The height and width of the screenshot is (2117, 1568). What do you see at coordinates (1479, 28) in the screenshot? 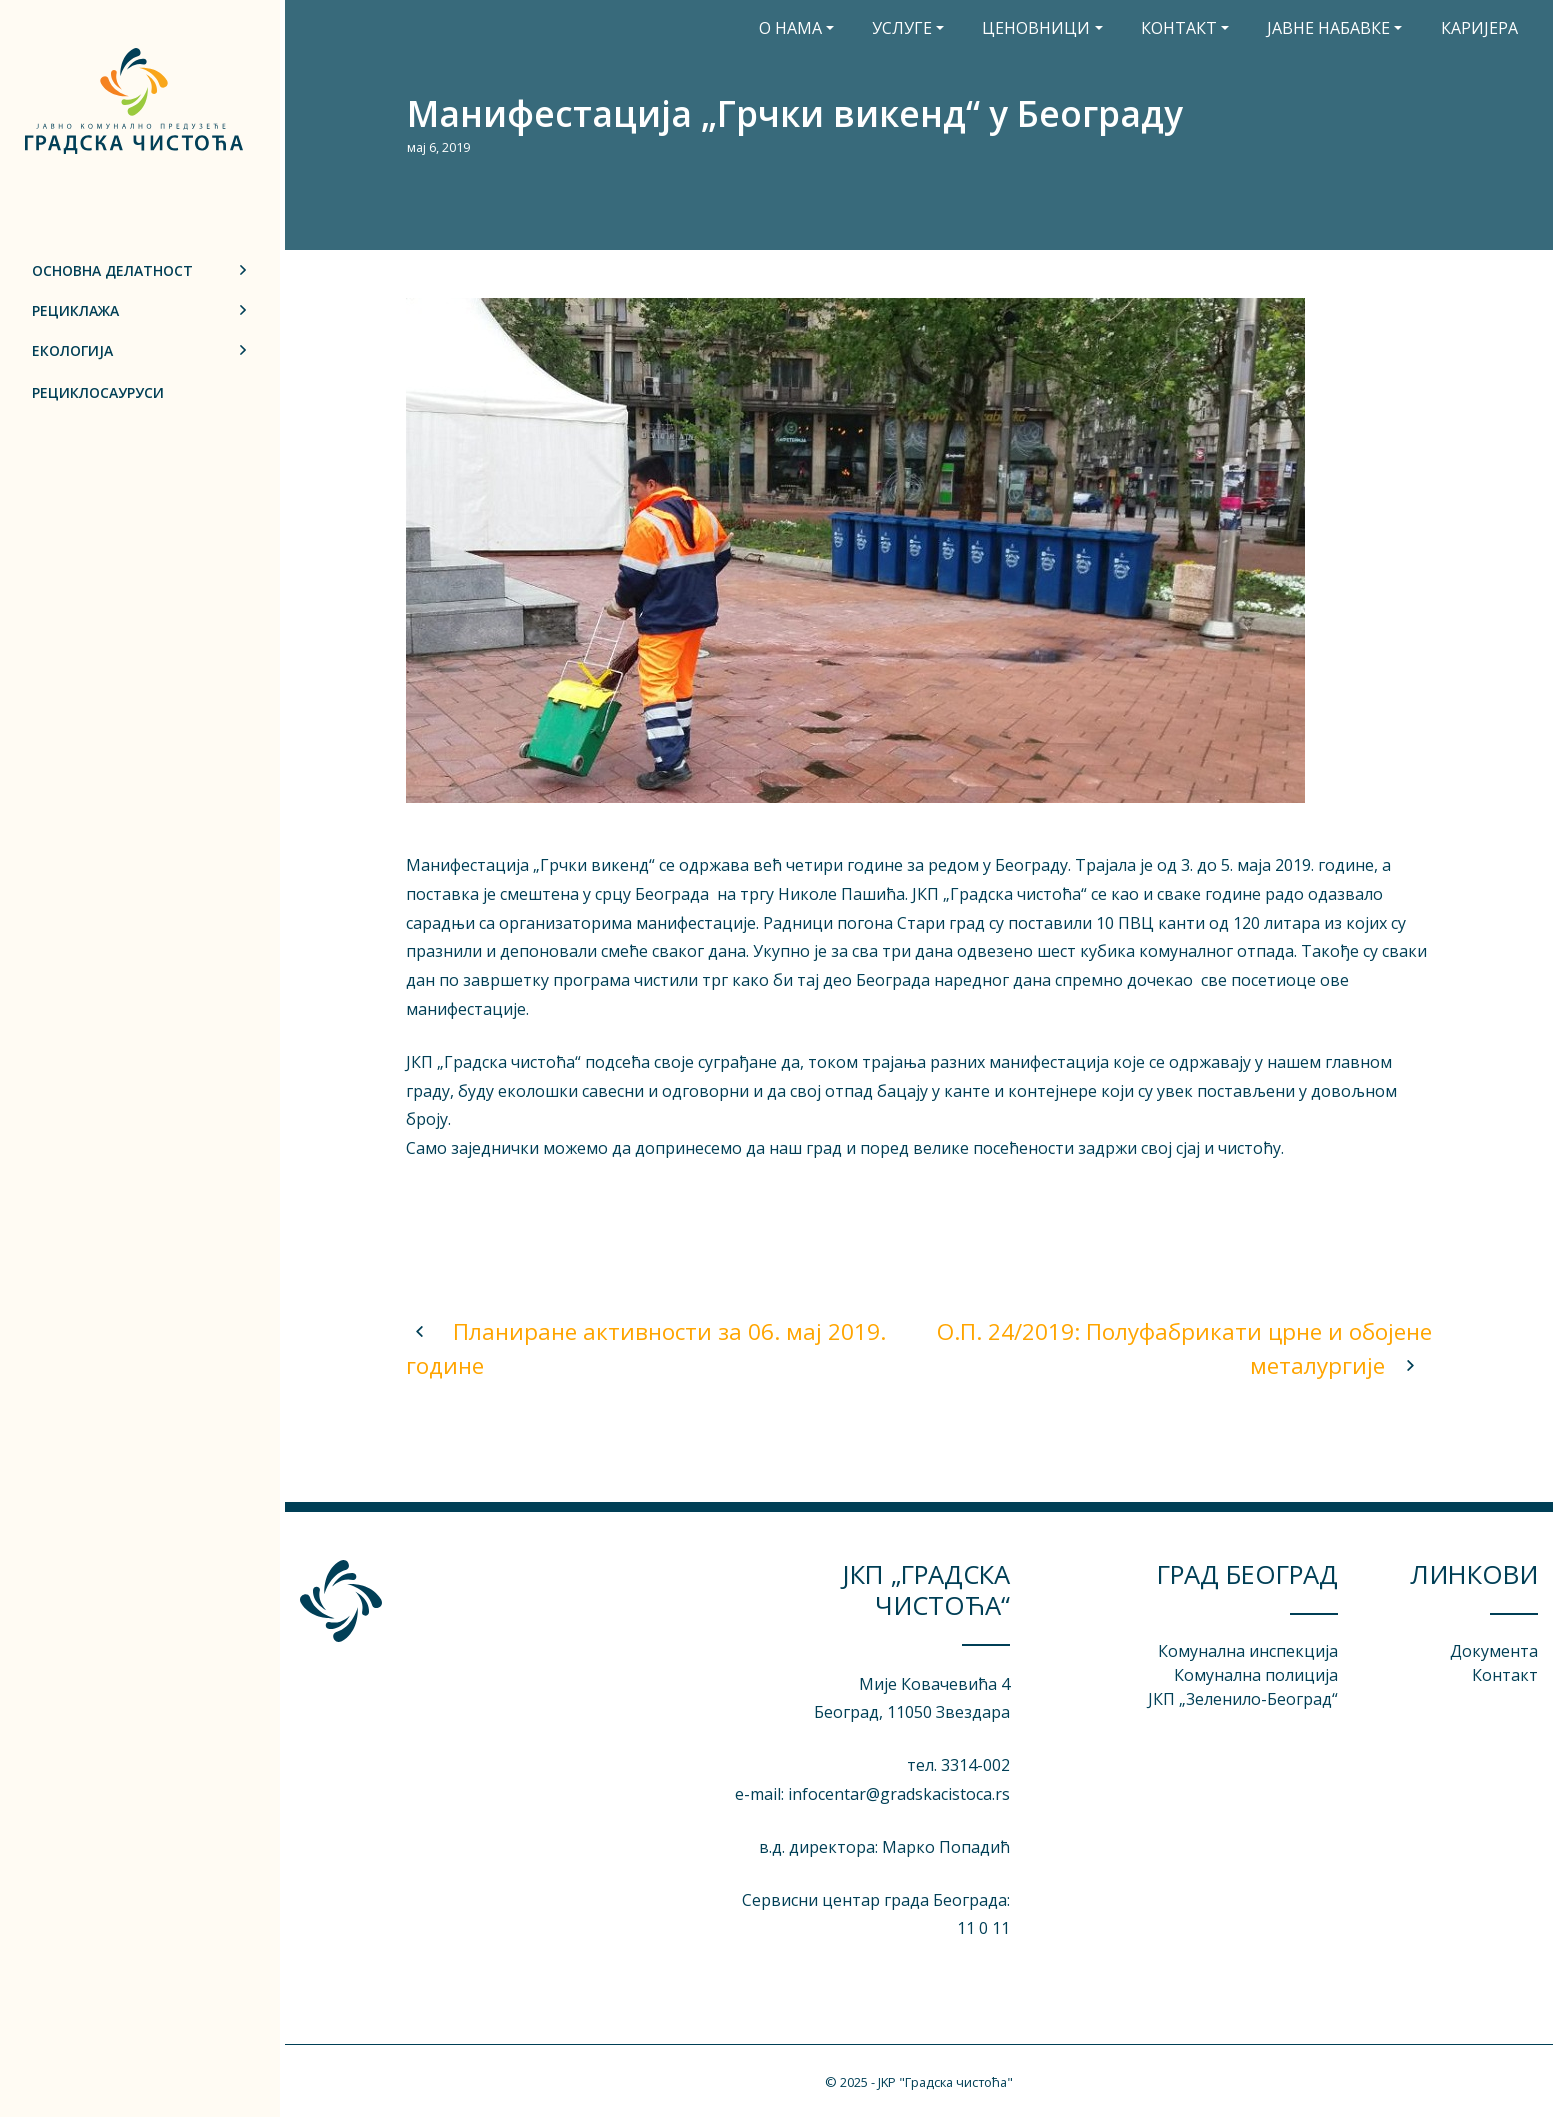
I see `Каријера` at bounding box center [1479, 28].